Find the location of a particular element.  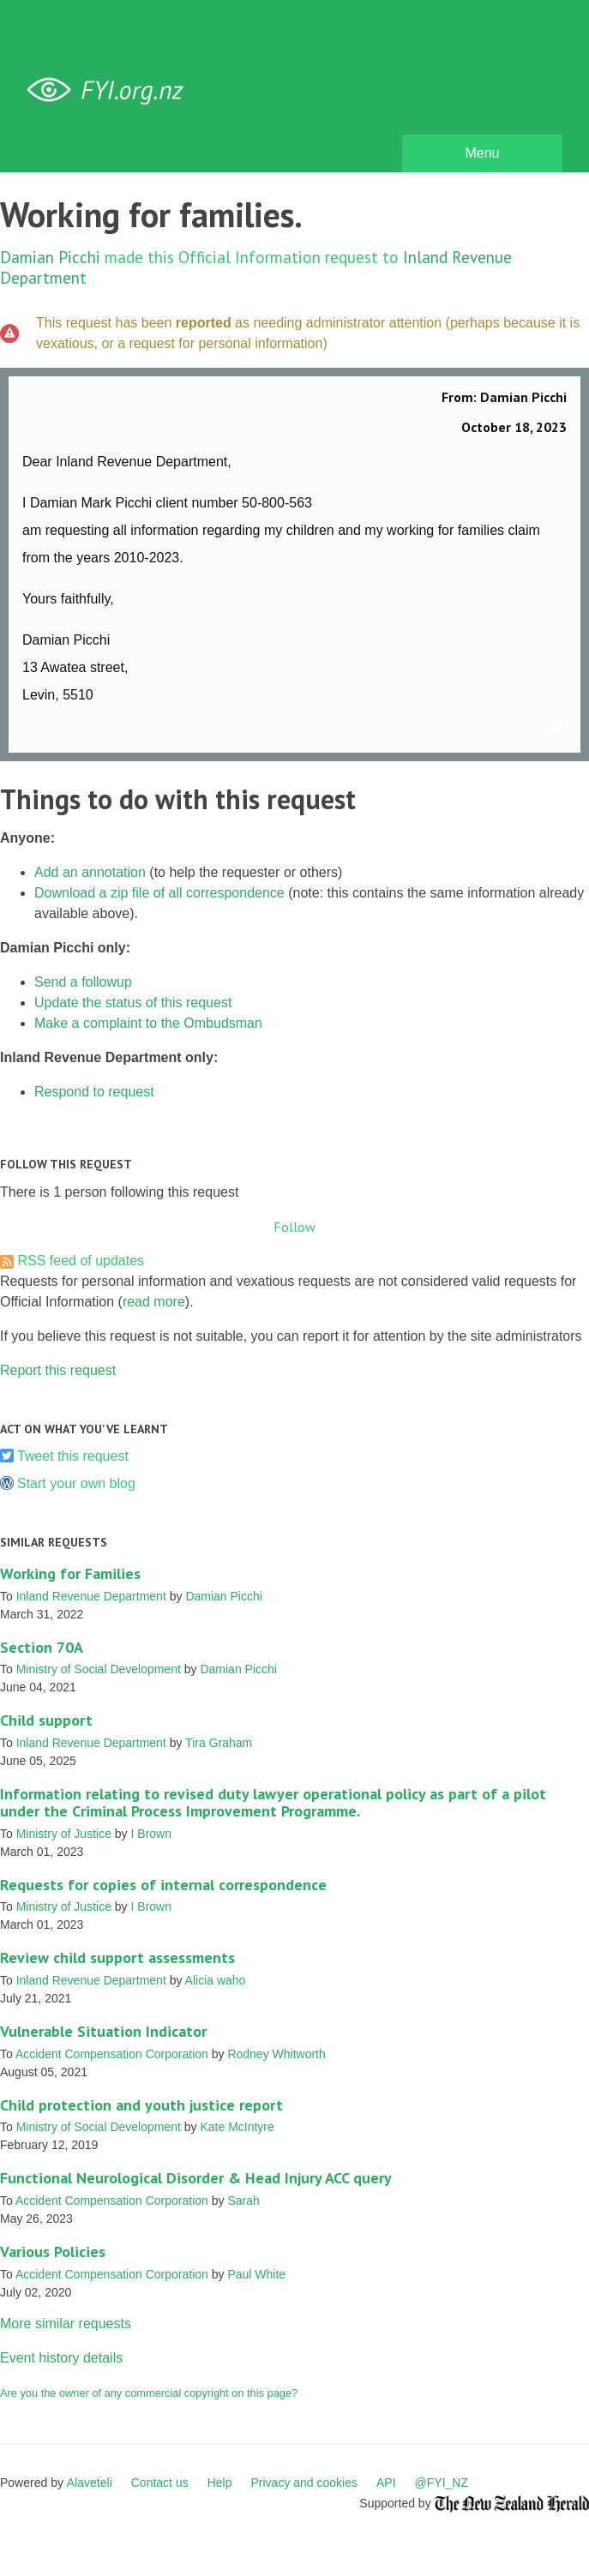

Review child support assessments is located at coordinates (117, 1957).